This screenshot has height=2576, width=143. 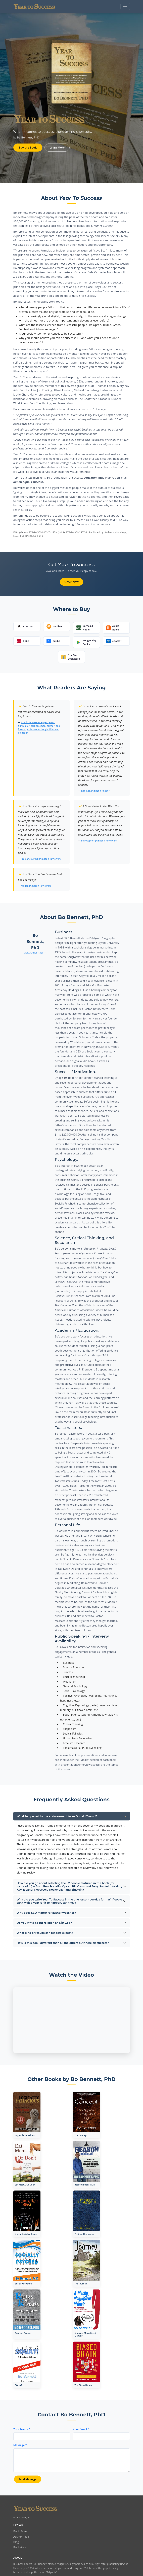 What do you see at coordinates (99, 840) in the screenshot?
I see `Philosopher (Amazon Reviewer)` at bounding box center [99, 840].